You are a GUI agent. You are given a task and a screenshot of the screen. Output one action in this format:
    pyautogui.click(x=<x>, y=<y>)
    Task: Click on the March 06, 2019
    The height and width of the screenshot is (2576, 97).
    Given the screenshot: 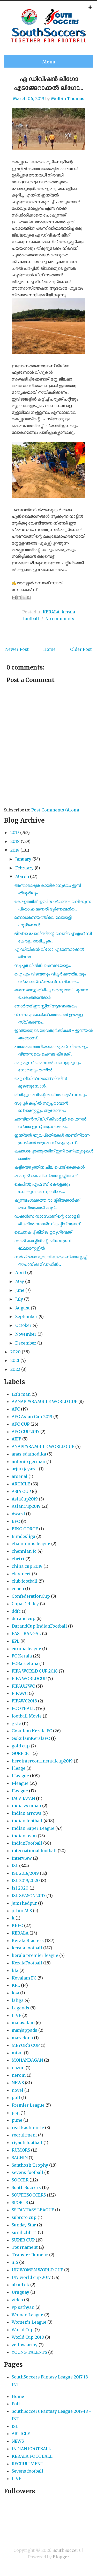 What is the action you would take?
    pyautogui.click(x=28, y=98)
    